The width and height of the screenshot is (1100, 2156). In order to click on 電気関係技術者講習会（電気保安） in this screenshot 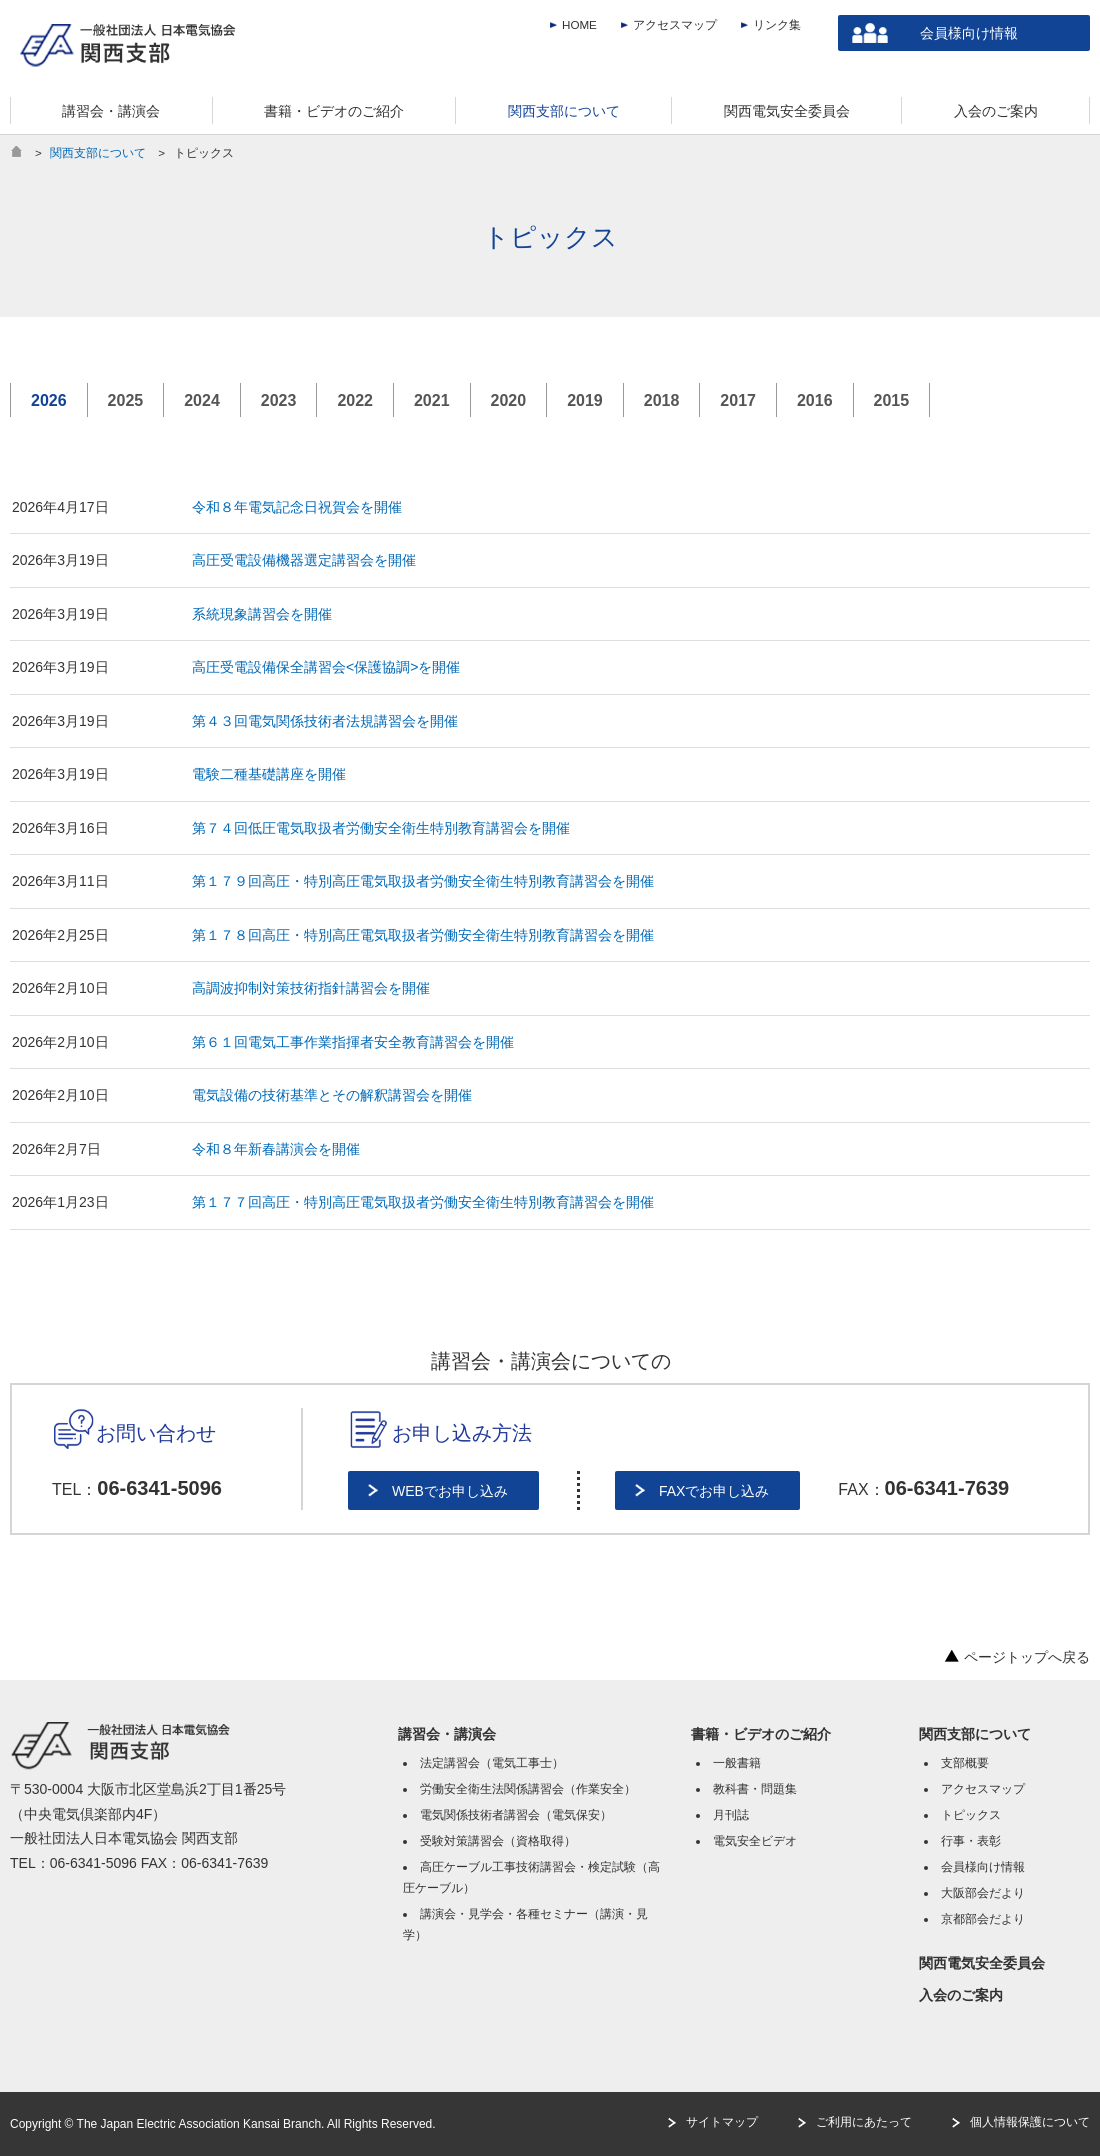, I will do `click(516, 1815)`.